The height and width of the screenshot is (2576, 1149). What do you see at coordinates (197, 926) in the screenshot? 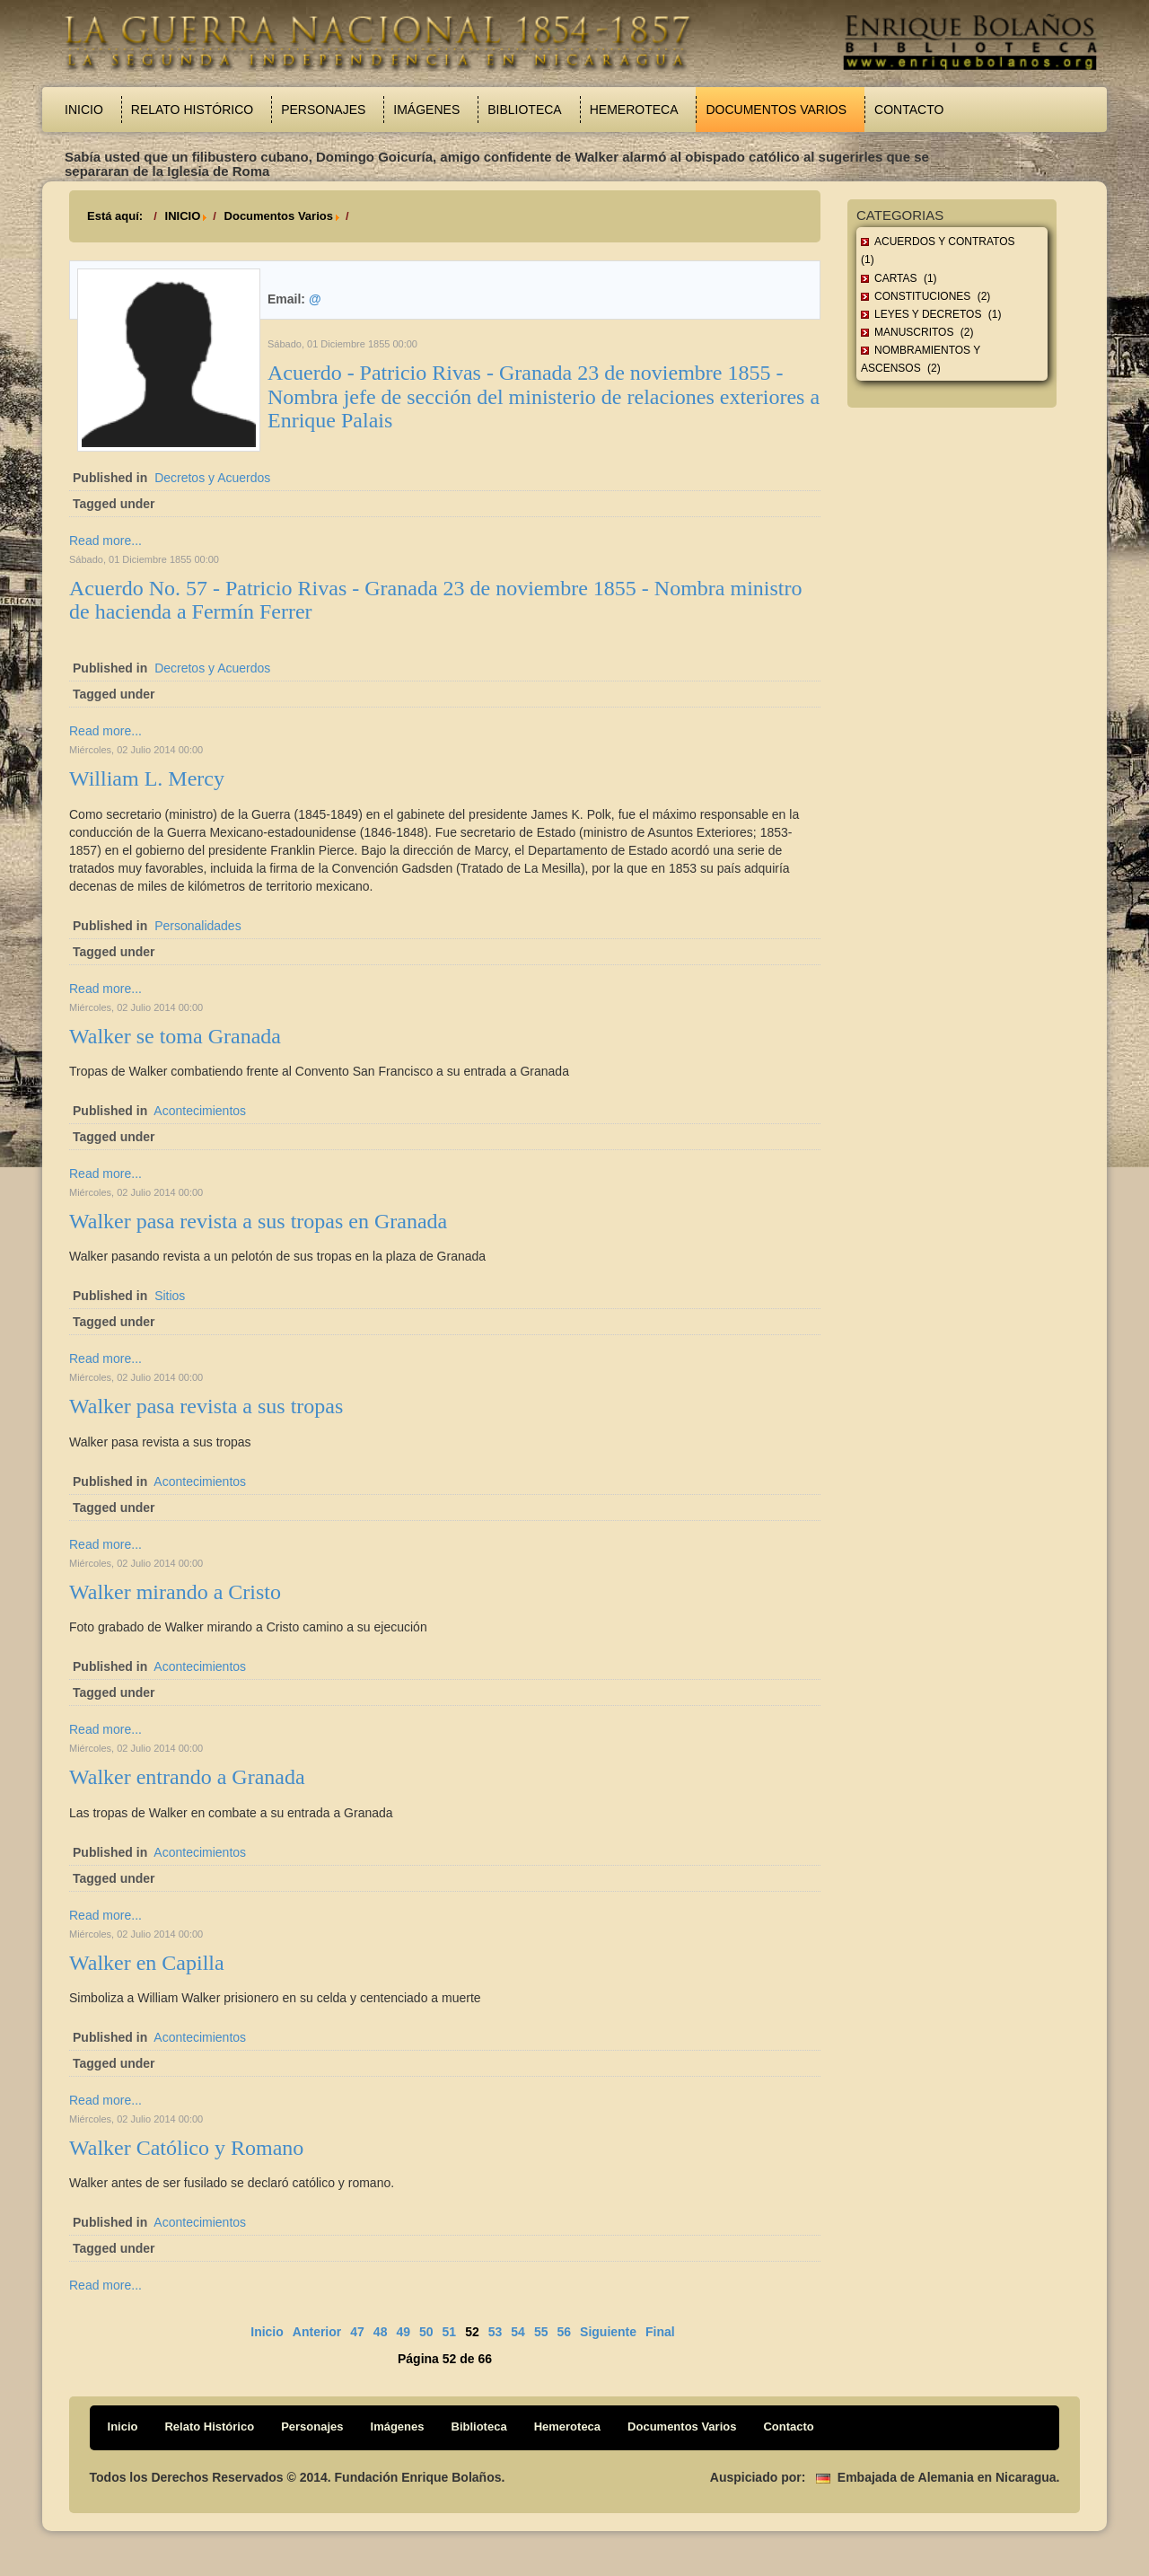
I see `Personalidades` at bounding box center [197, 926].